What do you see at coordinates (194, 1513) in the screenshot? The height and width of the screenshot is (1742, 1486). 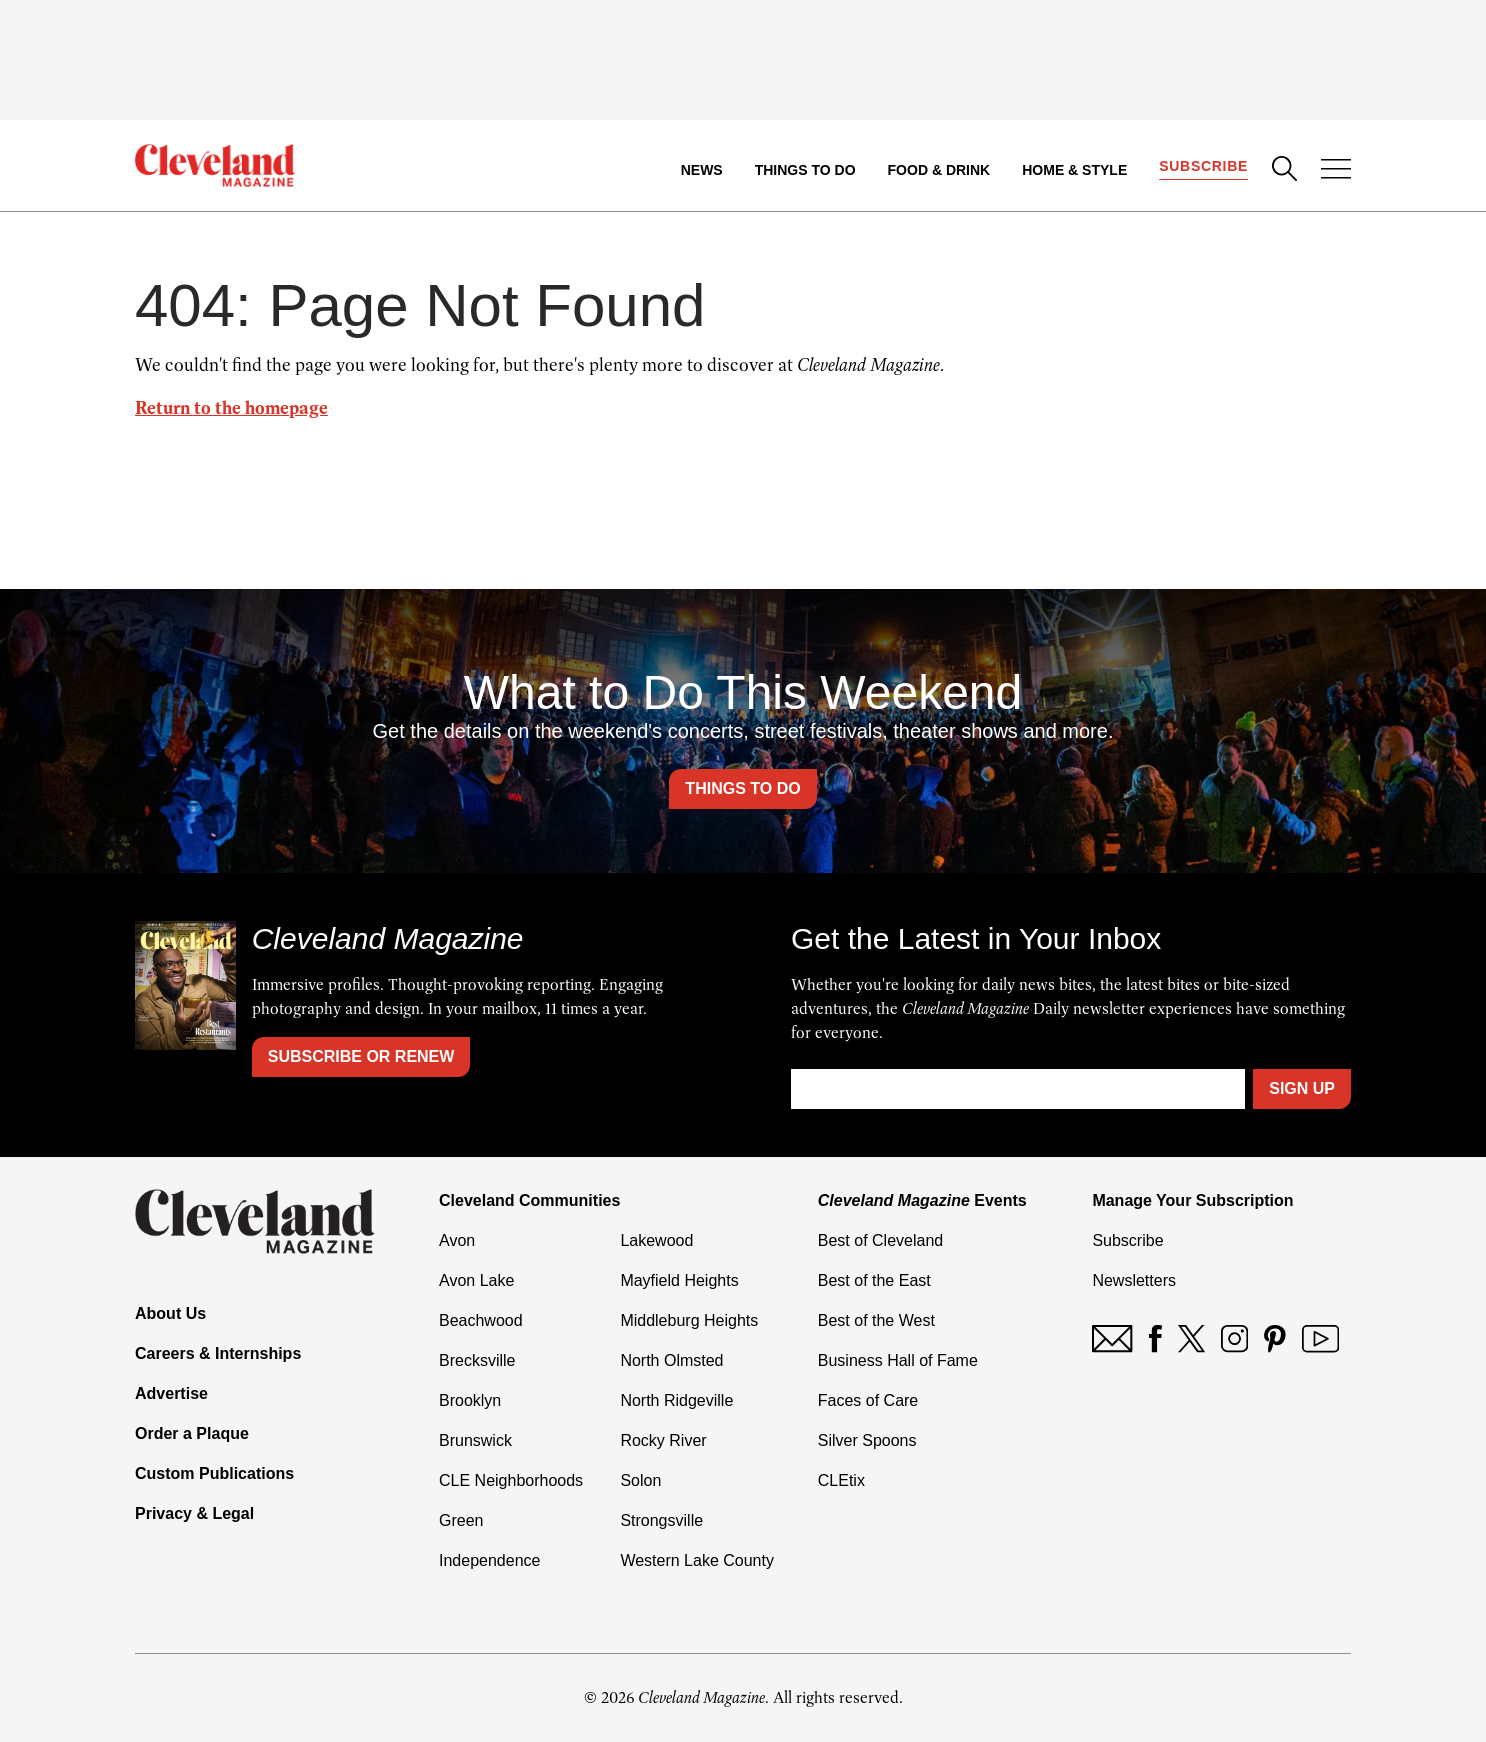 I see `Privacy & Legal` at bounding box center [194, 1513].